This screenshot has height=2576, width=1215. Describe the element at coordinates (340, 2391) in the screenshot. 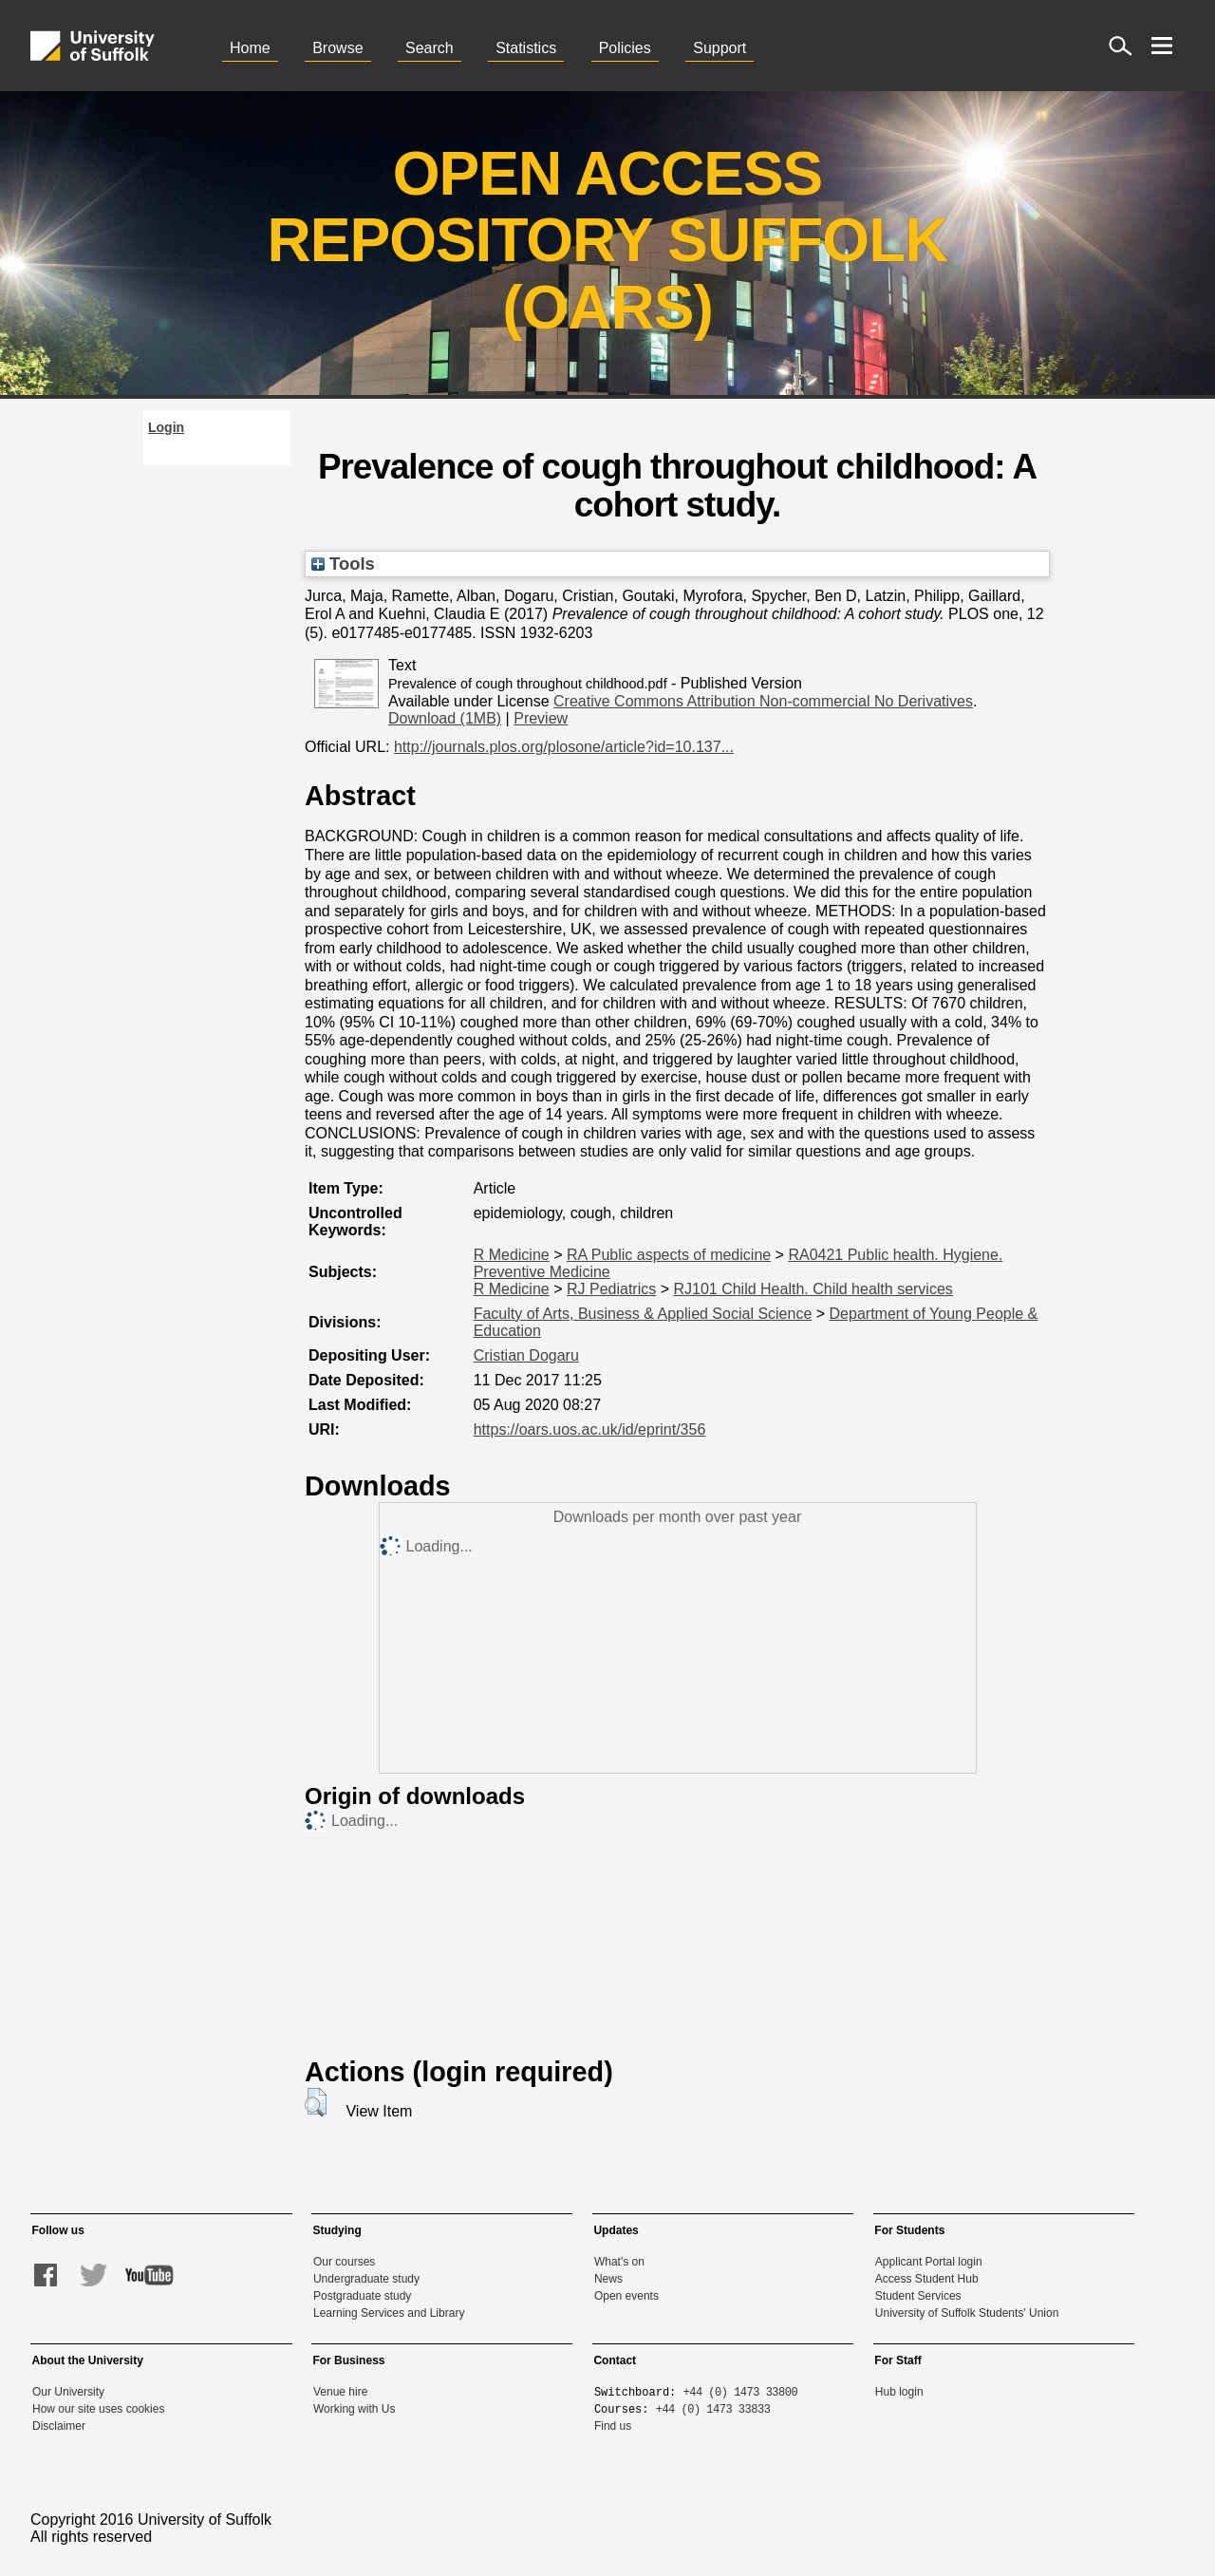

I see `Venue hire` at that location.